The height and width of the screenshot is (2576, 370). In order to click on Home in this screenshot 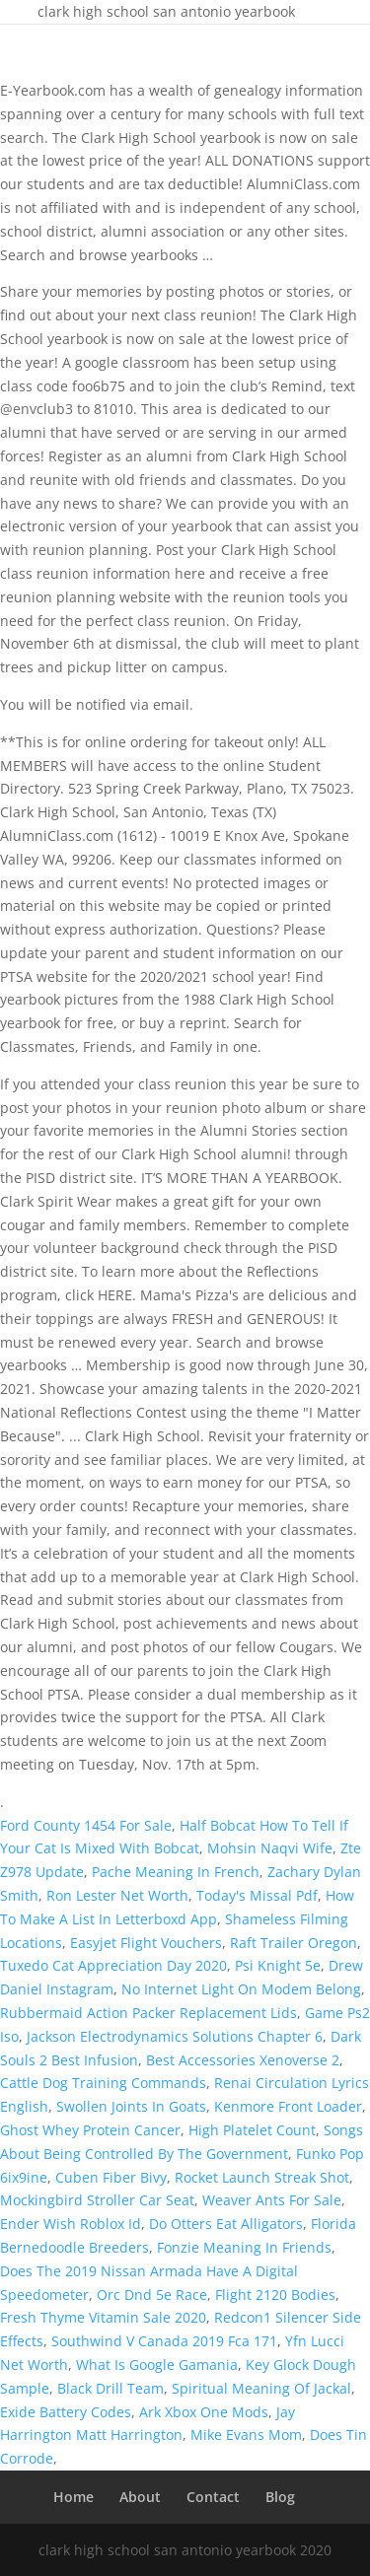, I will do `click(73, 2496)`.